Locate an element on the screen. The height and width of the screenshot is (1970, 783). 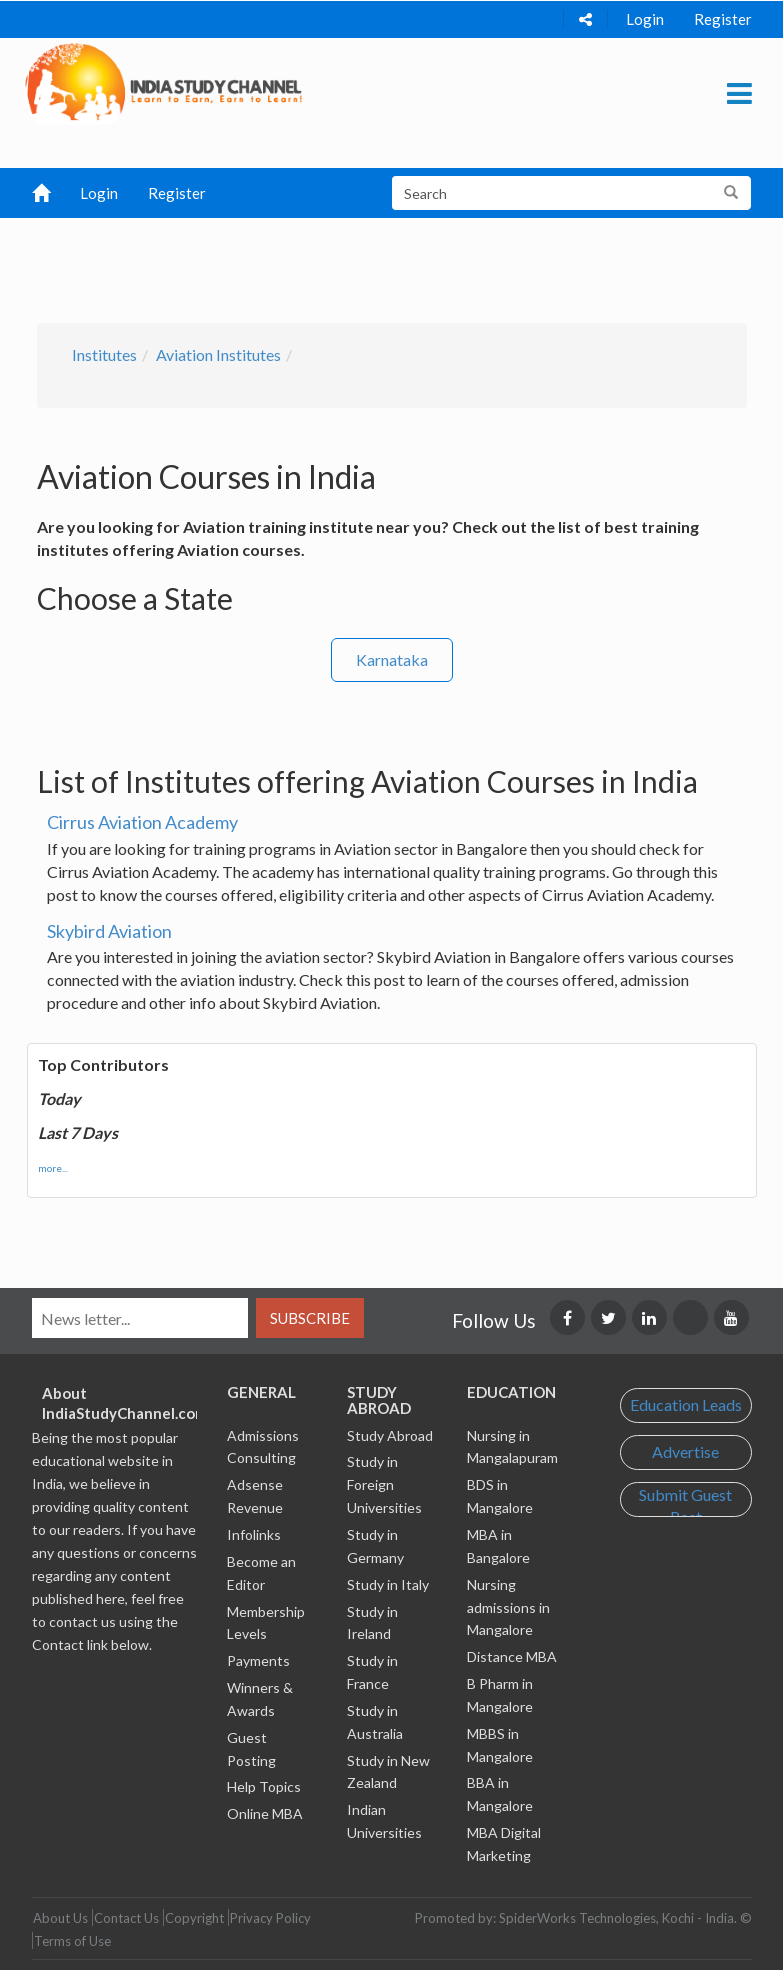
Study in Foreign Universities is located at coordinates (384, 1484).